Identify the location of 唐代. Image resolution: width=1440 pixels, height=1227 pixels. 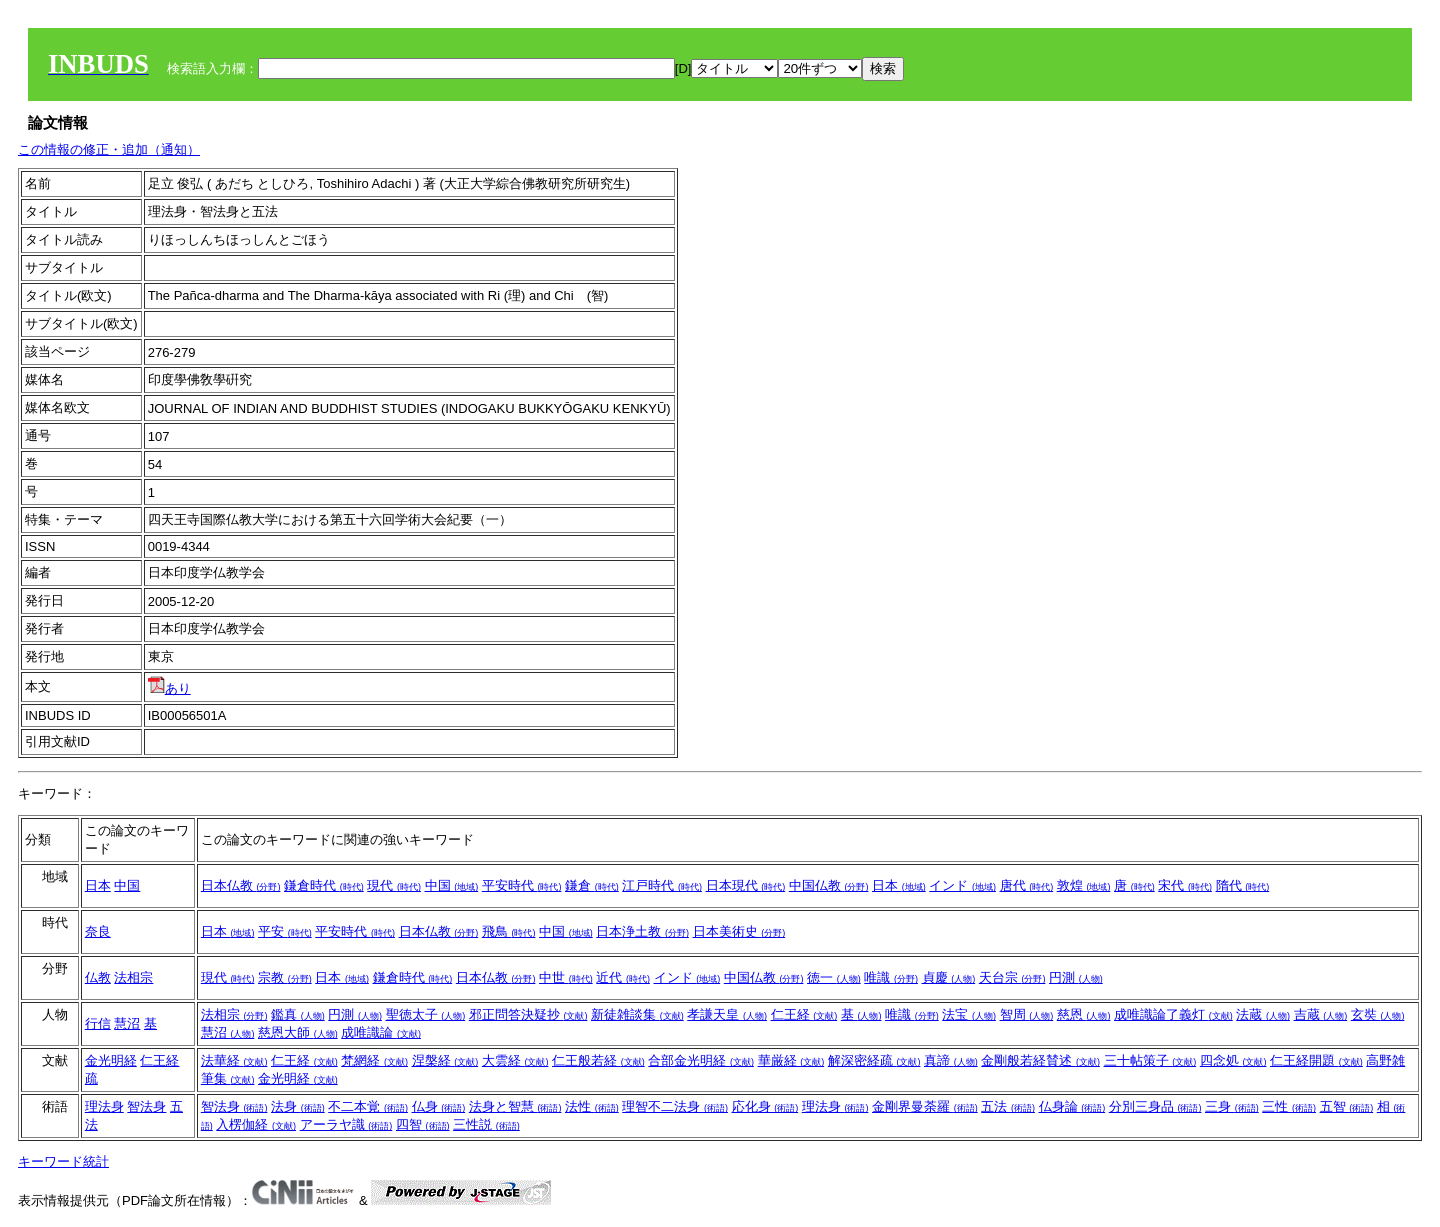
(1027, 885).